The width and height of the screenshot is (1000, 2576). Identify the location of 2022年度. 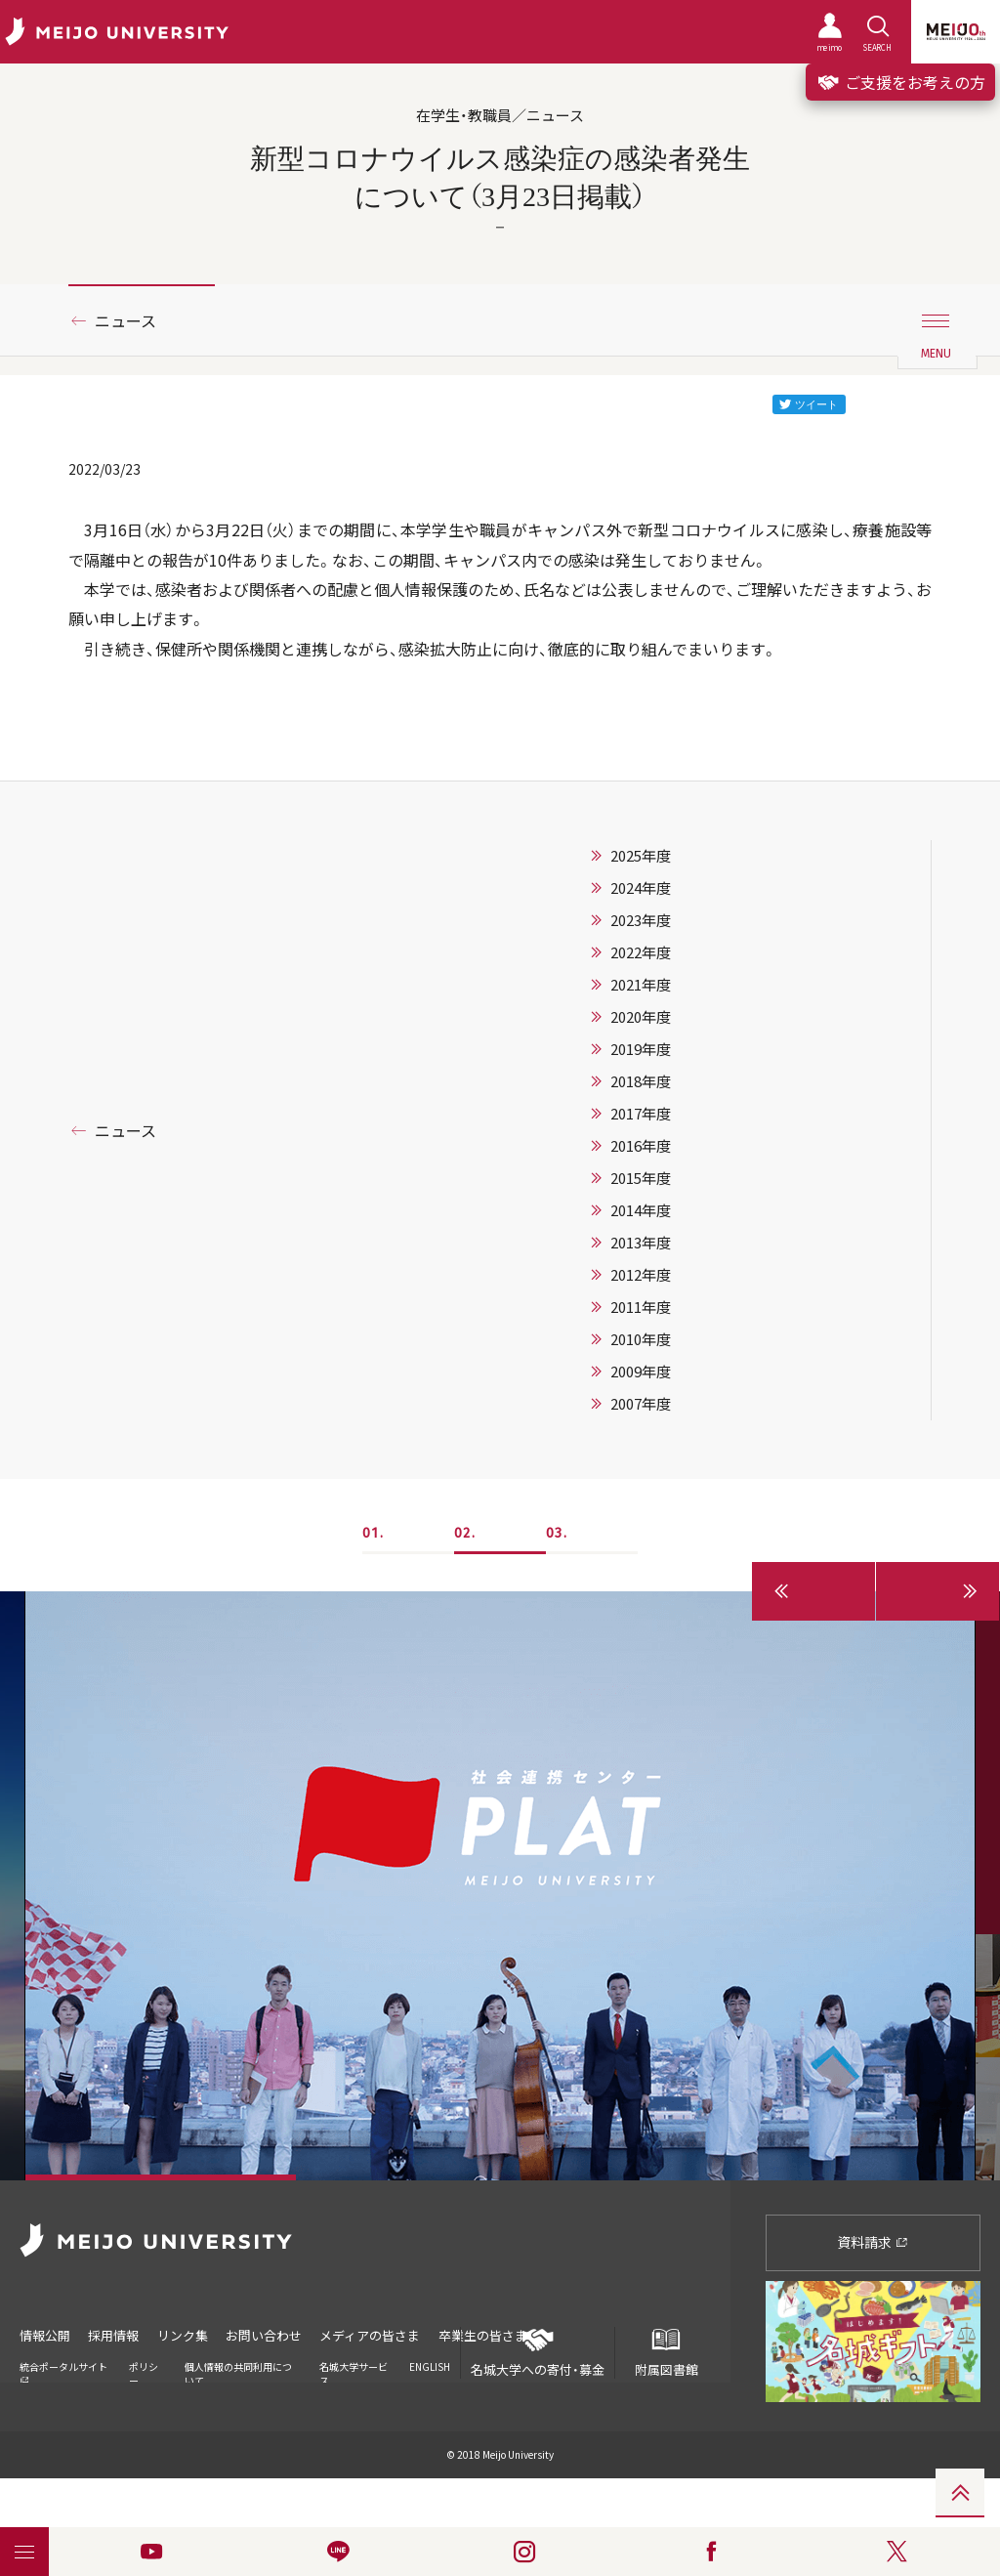
(640, 952).